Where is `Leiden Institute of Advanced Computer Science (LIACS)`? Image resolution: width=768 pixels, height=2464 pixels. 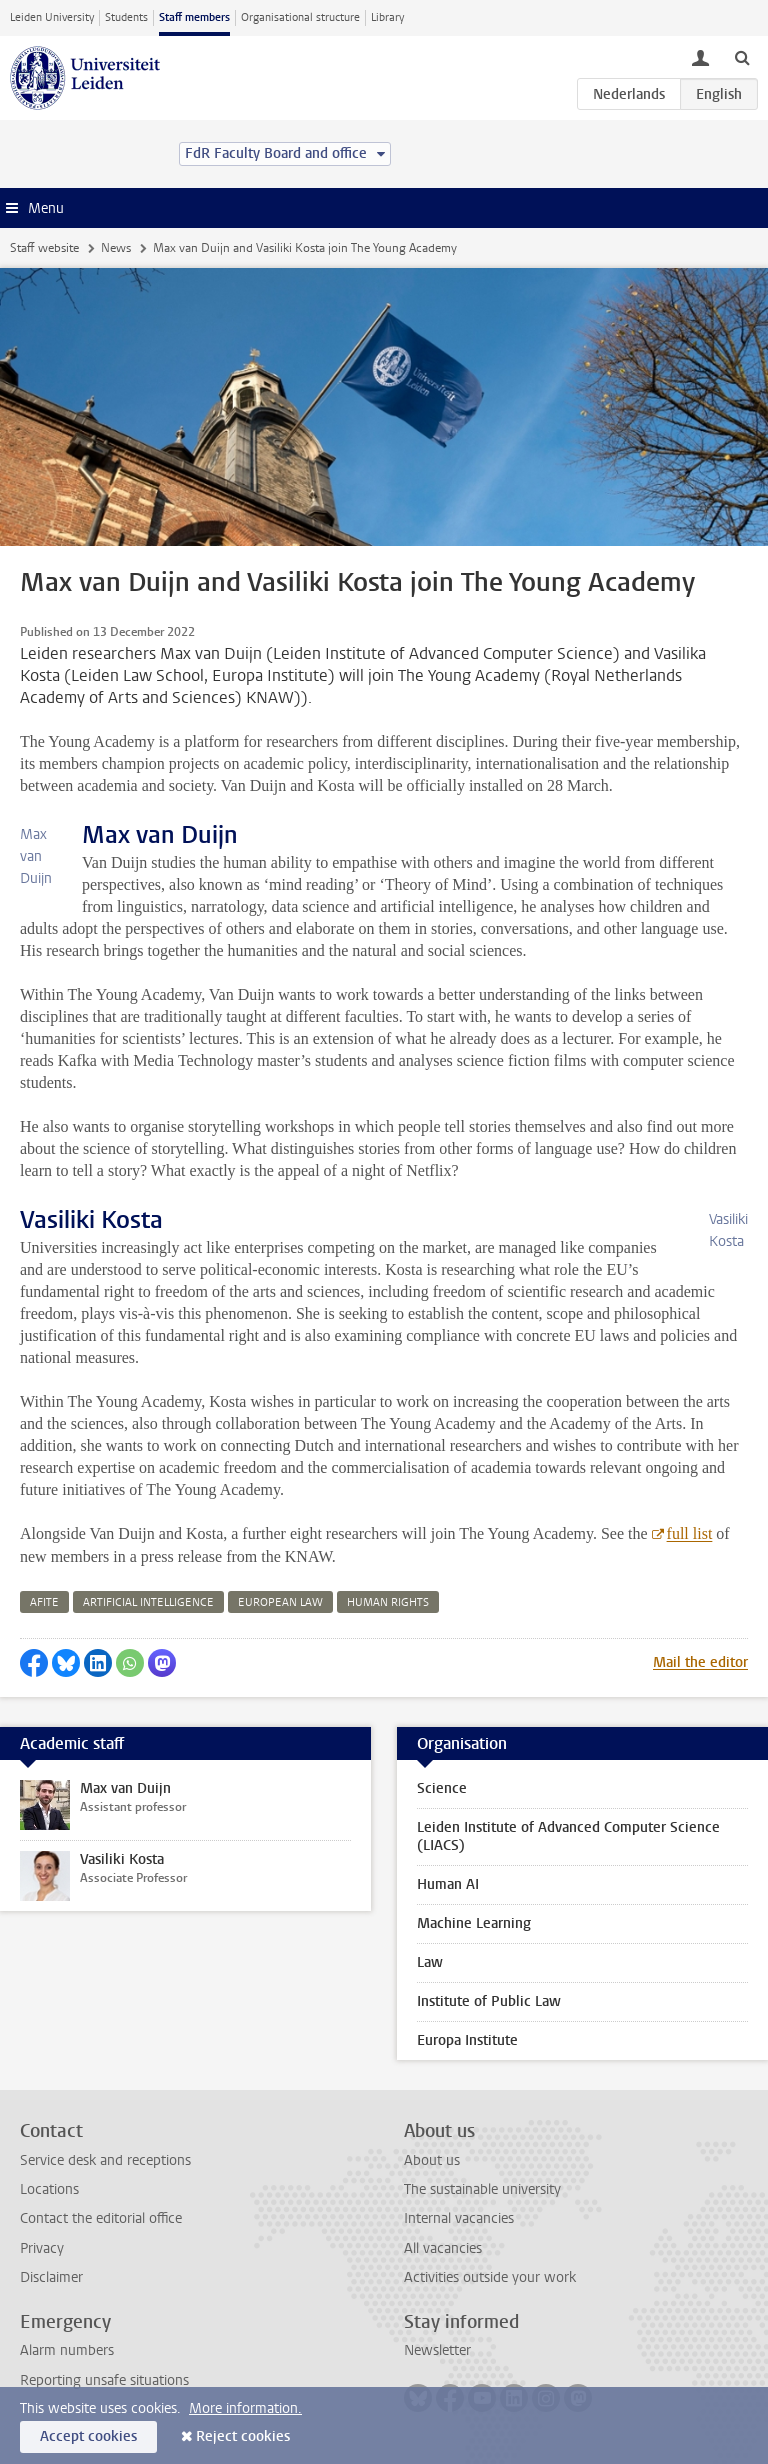 Leiden Institute of Advanced Computer Science (LIACS) is located at coordinates (568, 1836).